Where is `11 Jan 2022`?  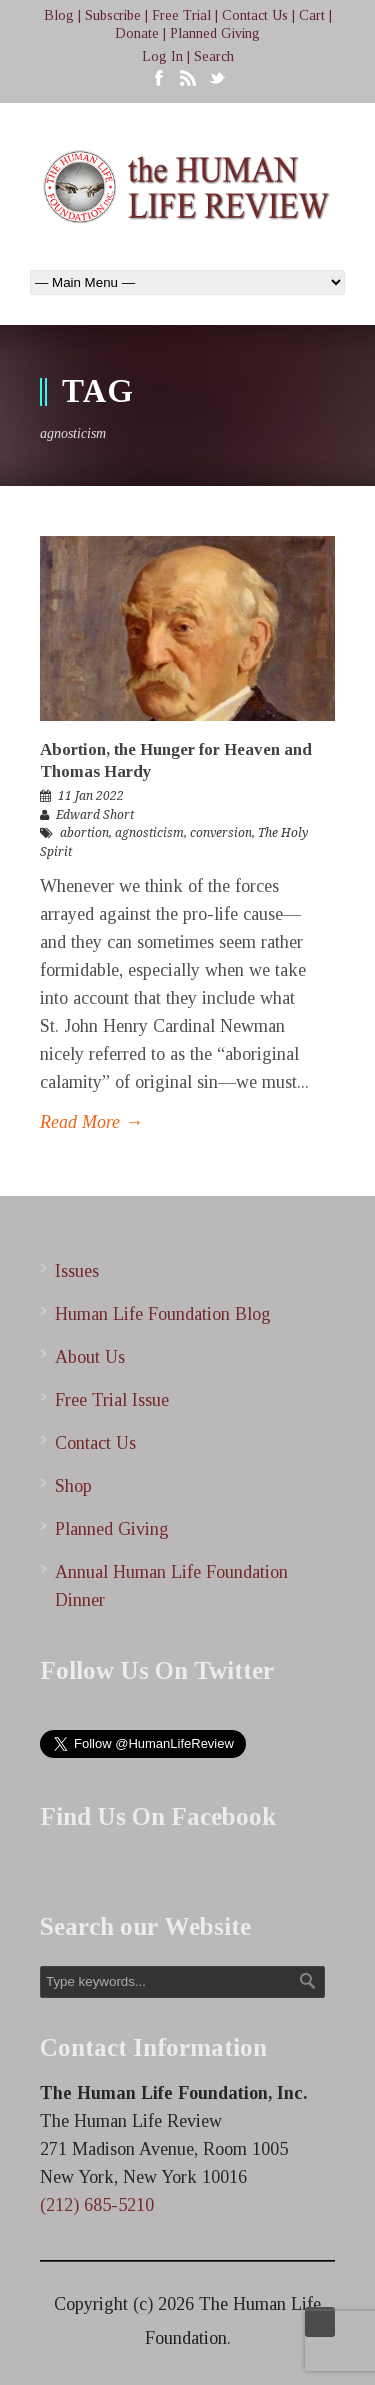
11 Jan 2022 is located at coordinates (91, 796).